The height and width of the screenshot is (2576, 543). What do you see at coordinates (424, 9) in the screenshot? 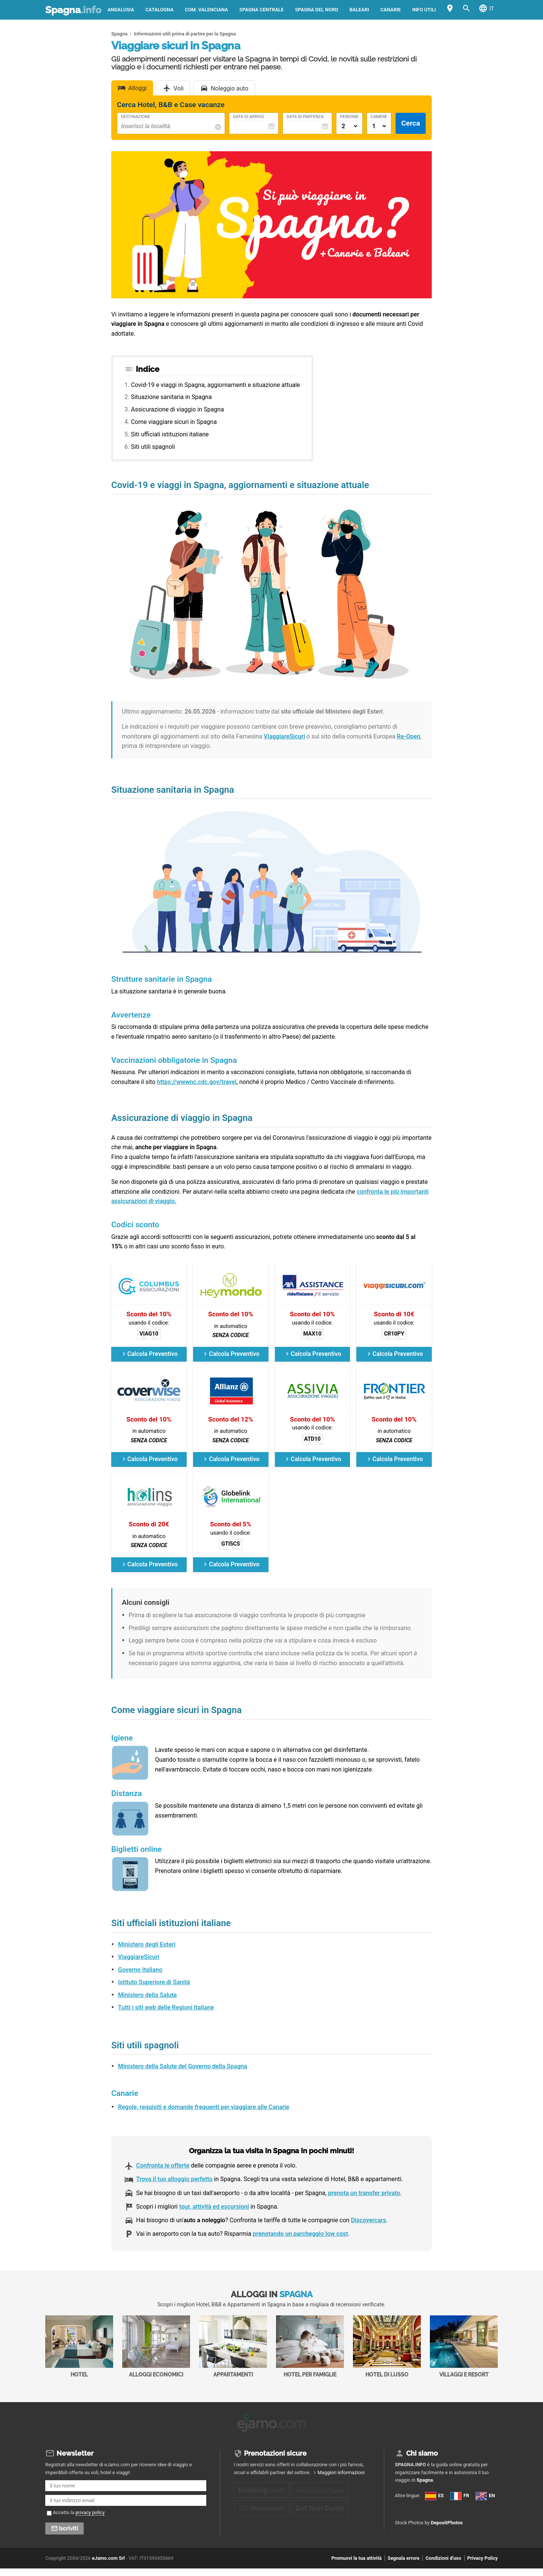
I see `Info utili` at bounding box center [424, 9].